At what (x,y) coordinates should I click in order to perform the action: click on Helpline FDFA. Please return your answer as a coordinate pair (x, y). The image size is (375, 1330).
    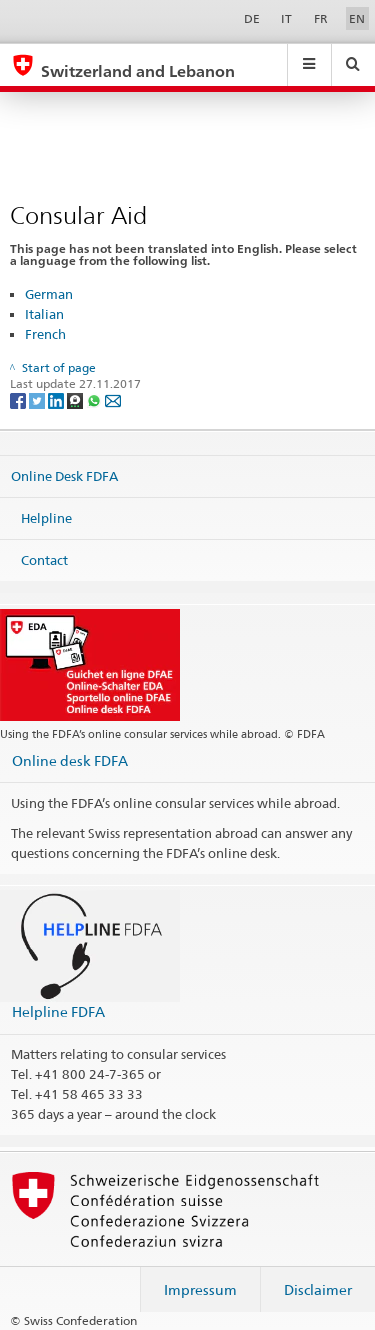
    Looking at the image, I should click on (58, 1011).